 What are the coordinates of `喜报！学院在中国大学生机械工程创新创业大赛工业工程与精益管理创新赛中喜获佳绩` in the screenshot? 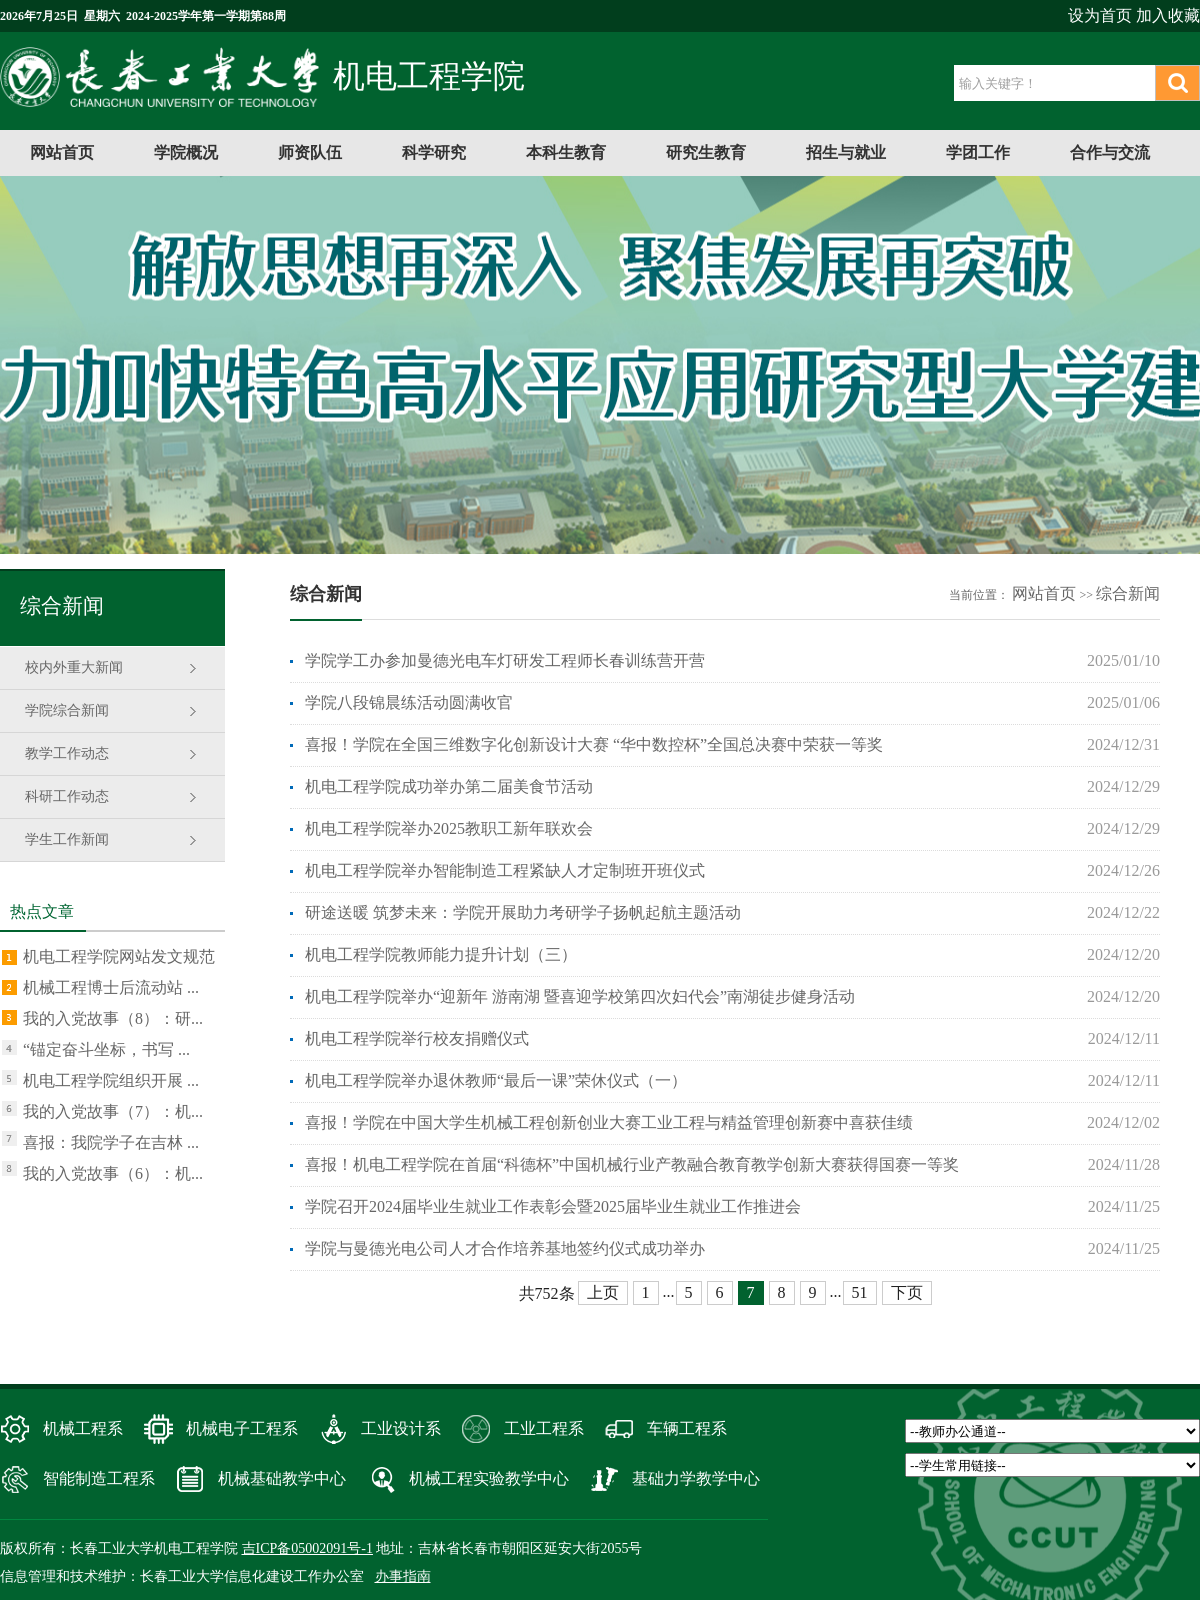 It's located at (609, 1122).